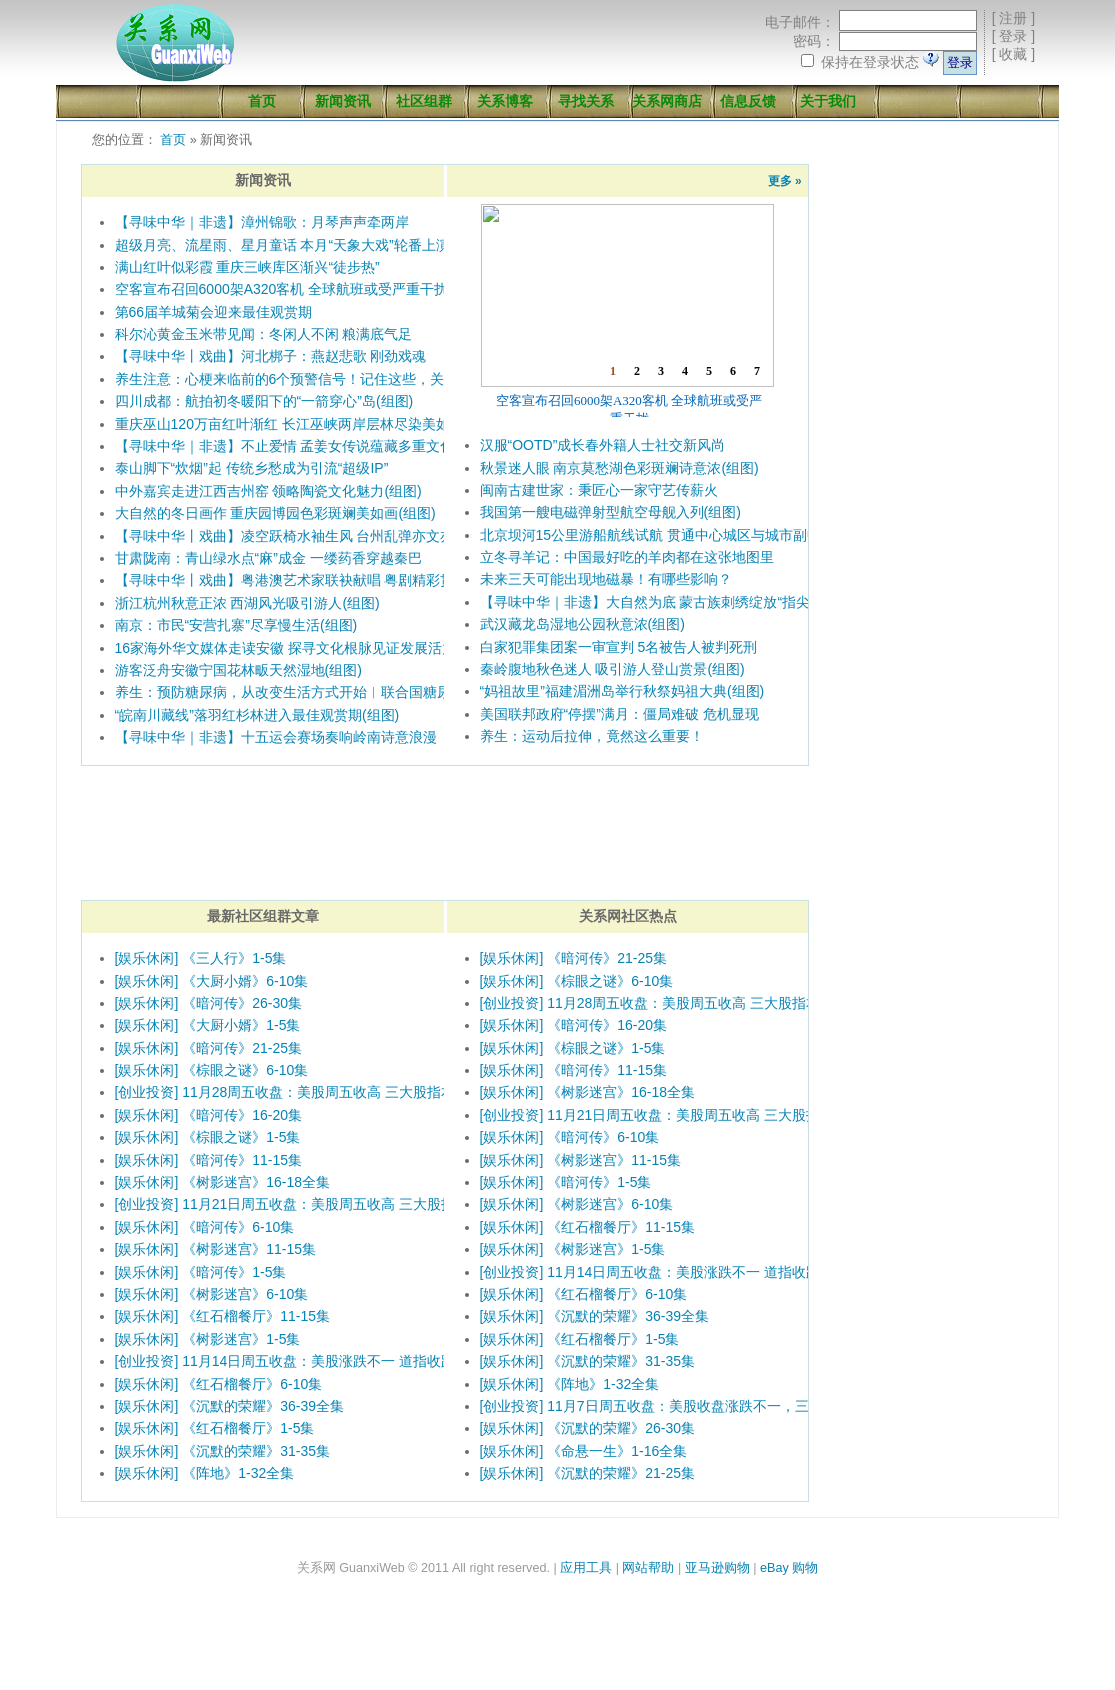 The width and height of the screenshot is (1115, 1690). I want to click on 【寻味中华｜非遗】十五运会赛场奏响岭南诗意浪漫, so click(276, 737).